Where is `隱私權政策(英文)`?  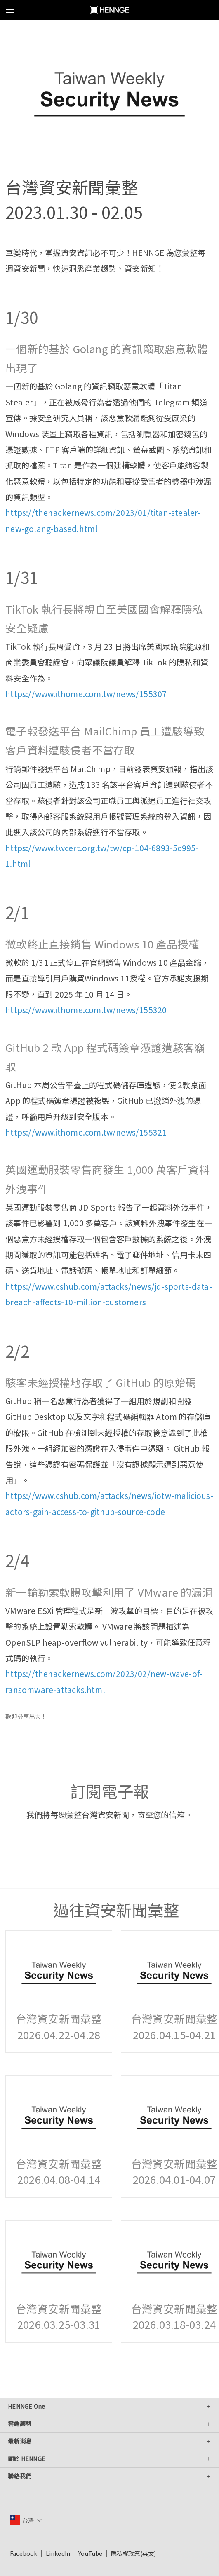
隱私權政策(英文) is located at coordinates (133, 2553).